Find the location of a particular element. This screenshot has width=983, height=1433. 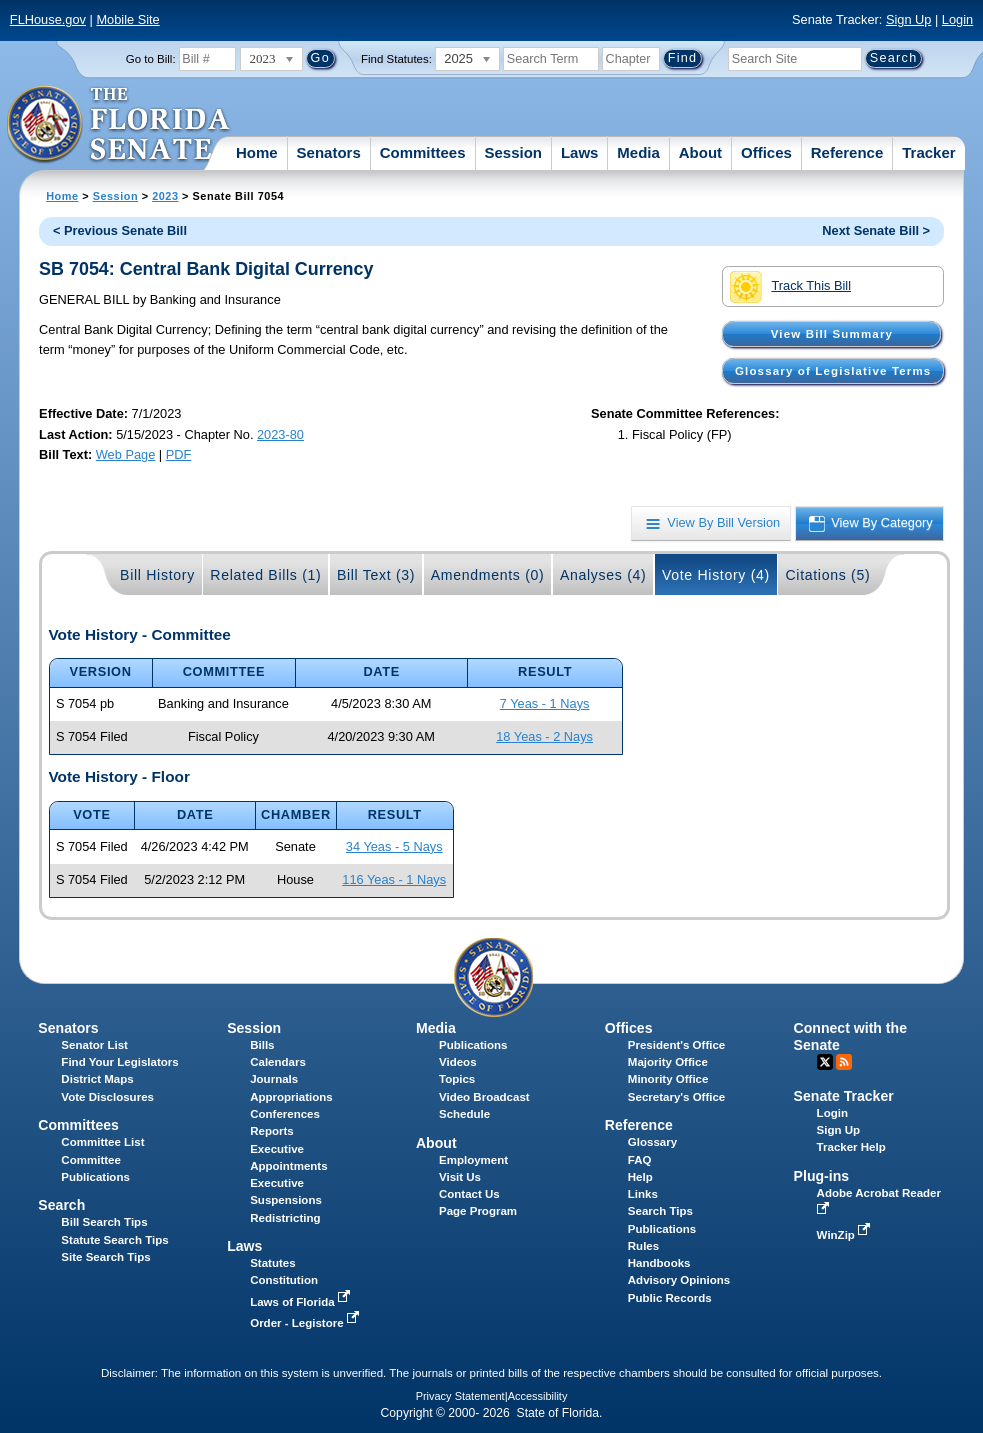

Analyses (4) is located at coordinates (603, 575).